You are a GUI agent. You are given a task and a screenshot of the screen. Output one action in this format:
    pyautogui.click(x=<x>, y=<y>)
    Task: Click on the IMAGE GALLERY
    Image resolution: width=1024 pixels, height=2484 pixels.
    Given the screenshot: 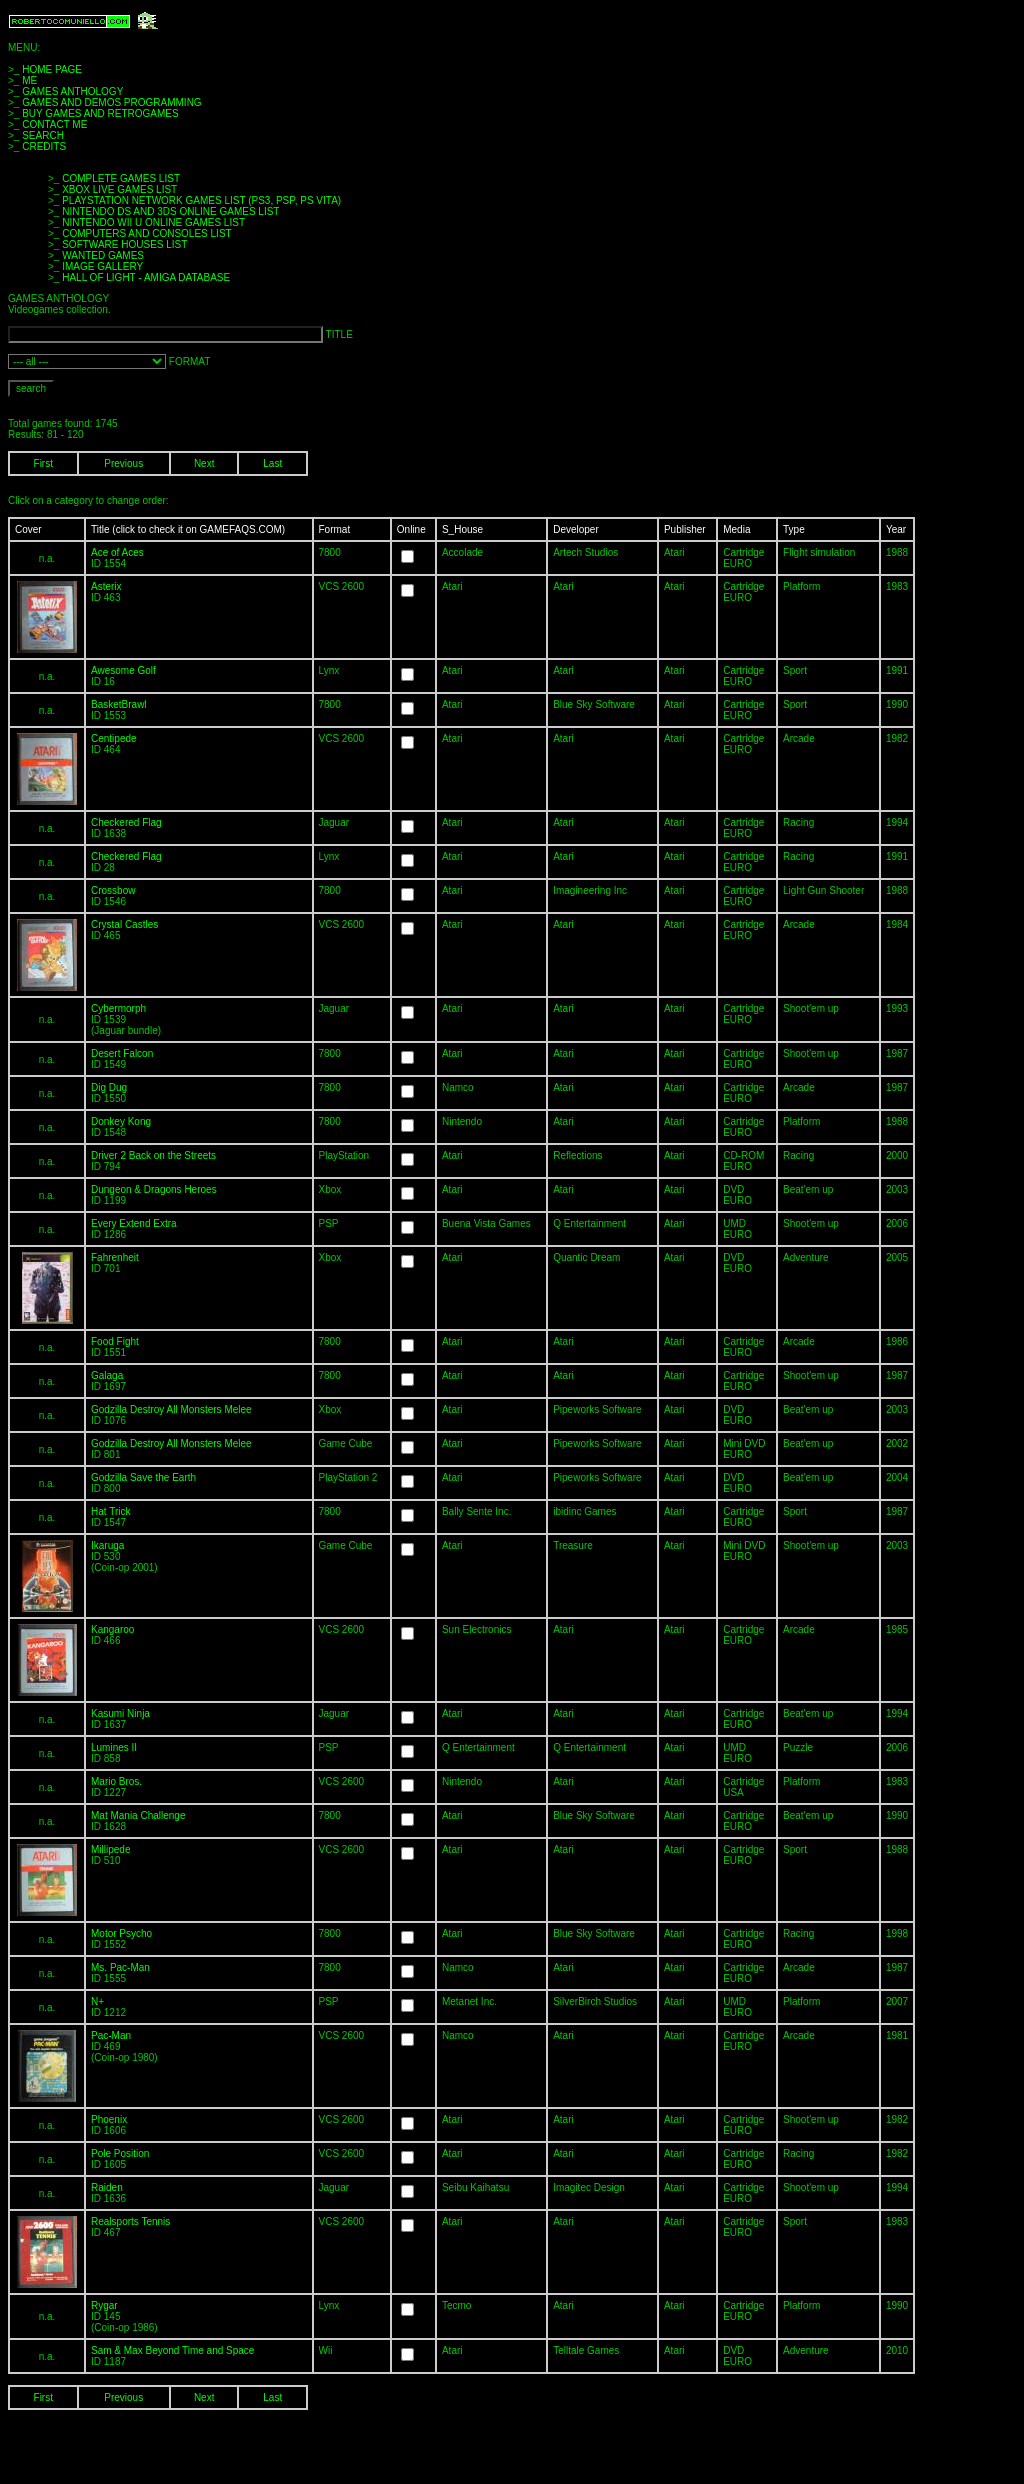 What is the action you would take?
    pyautogui.click(x=102, y=266)
    